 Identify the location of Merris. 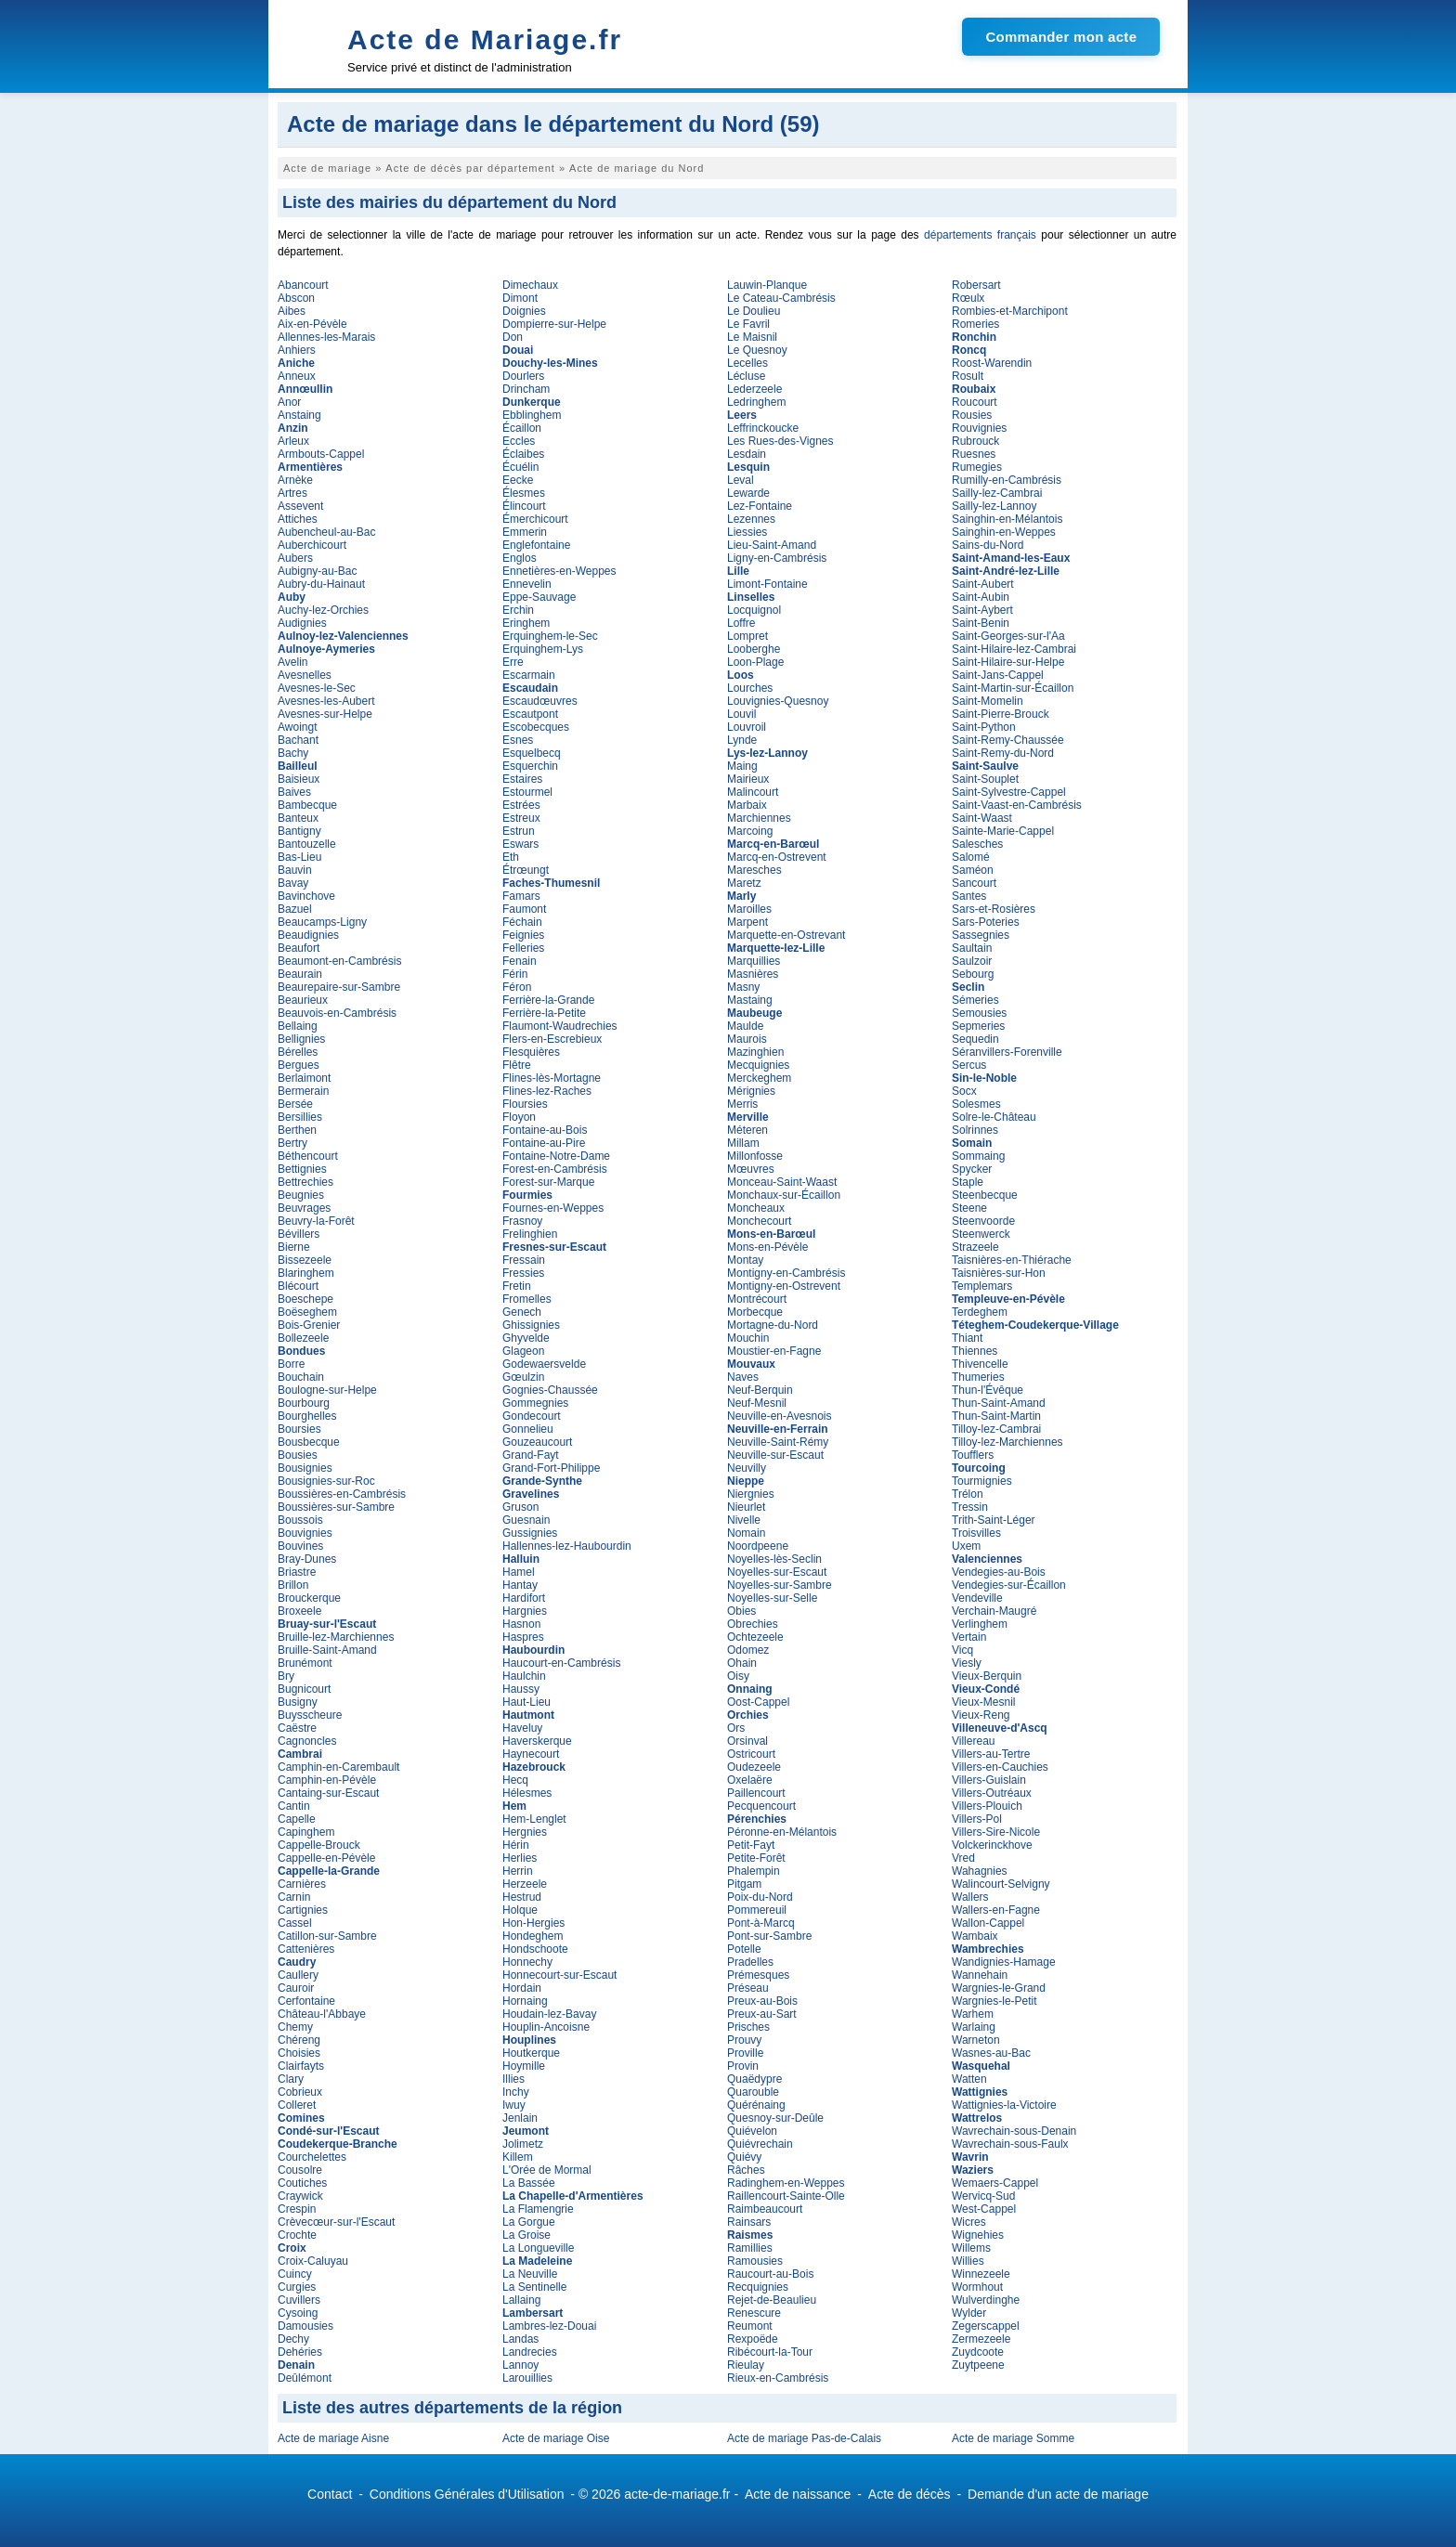
(742, 1104).